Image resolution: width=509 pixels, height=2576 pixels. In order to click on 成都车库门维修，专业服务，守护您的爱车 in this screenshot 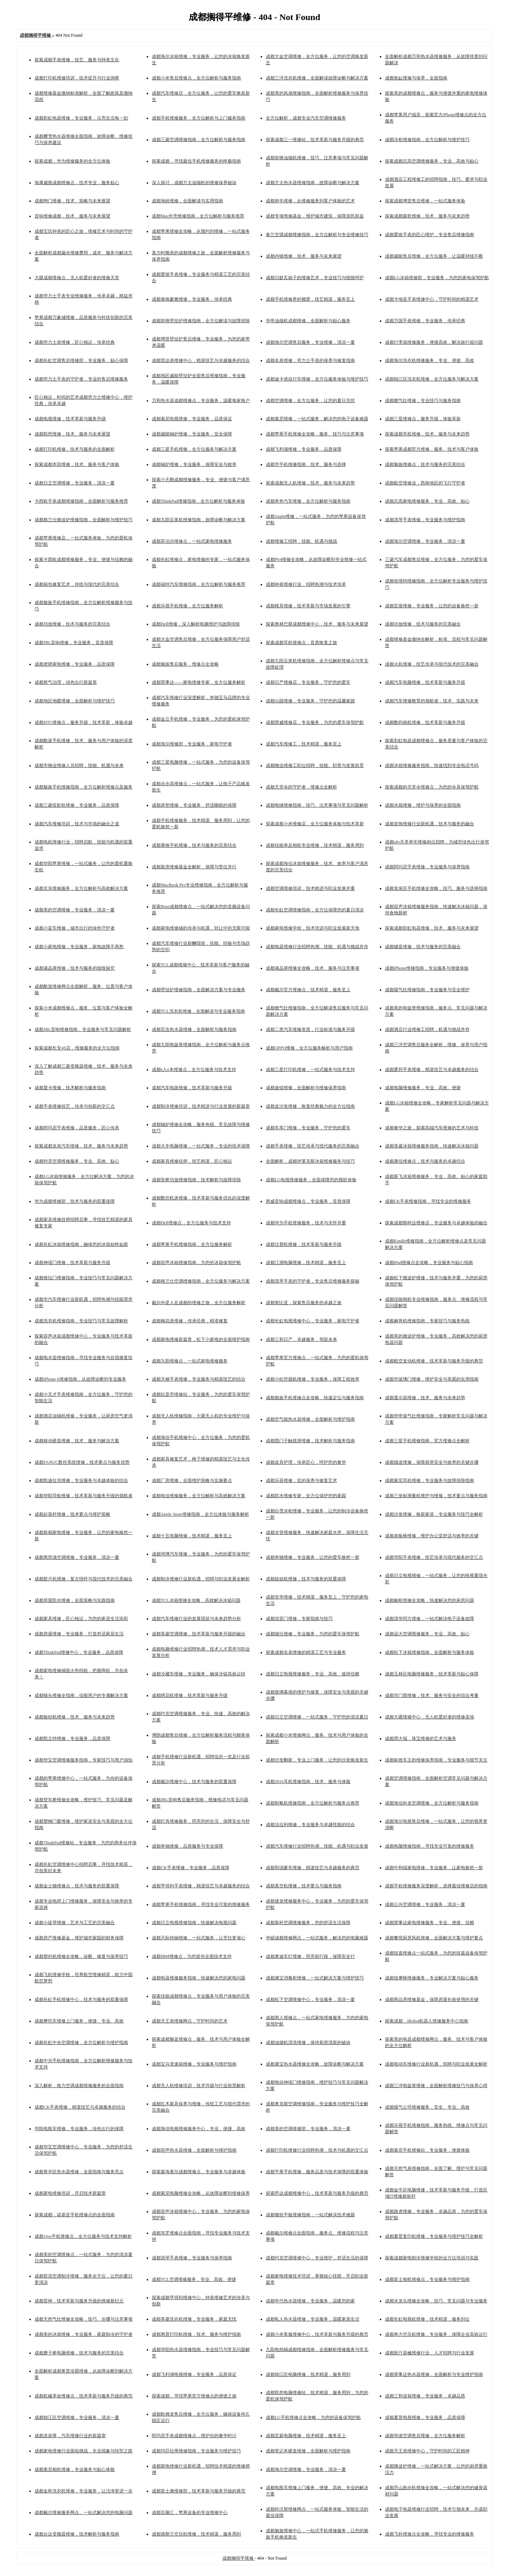, I will do `click(308, 1127)`.